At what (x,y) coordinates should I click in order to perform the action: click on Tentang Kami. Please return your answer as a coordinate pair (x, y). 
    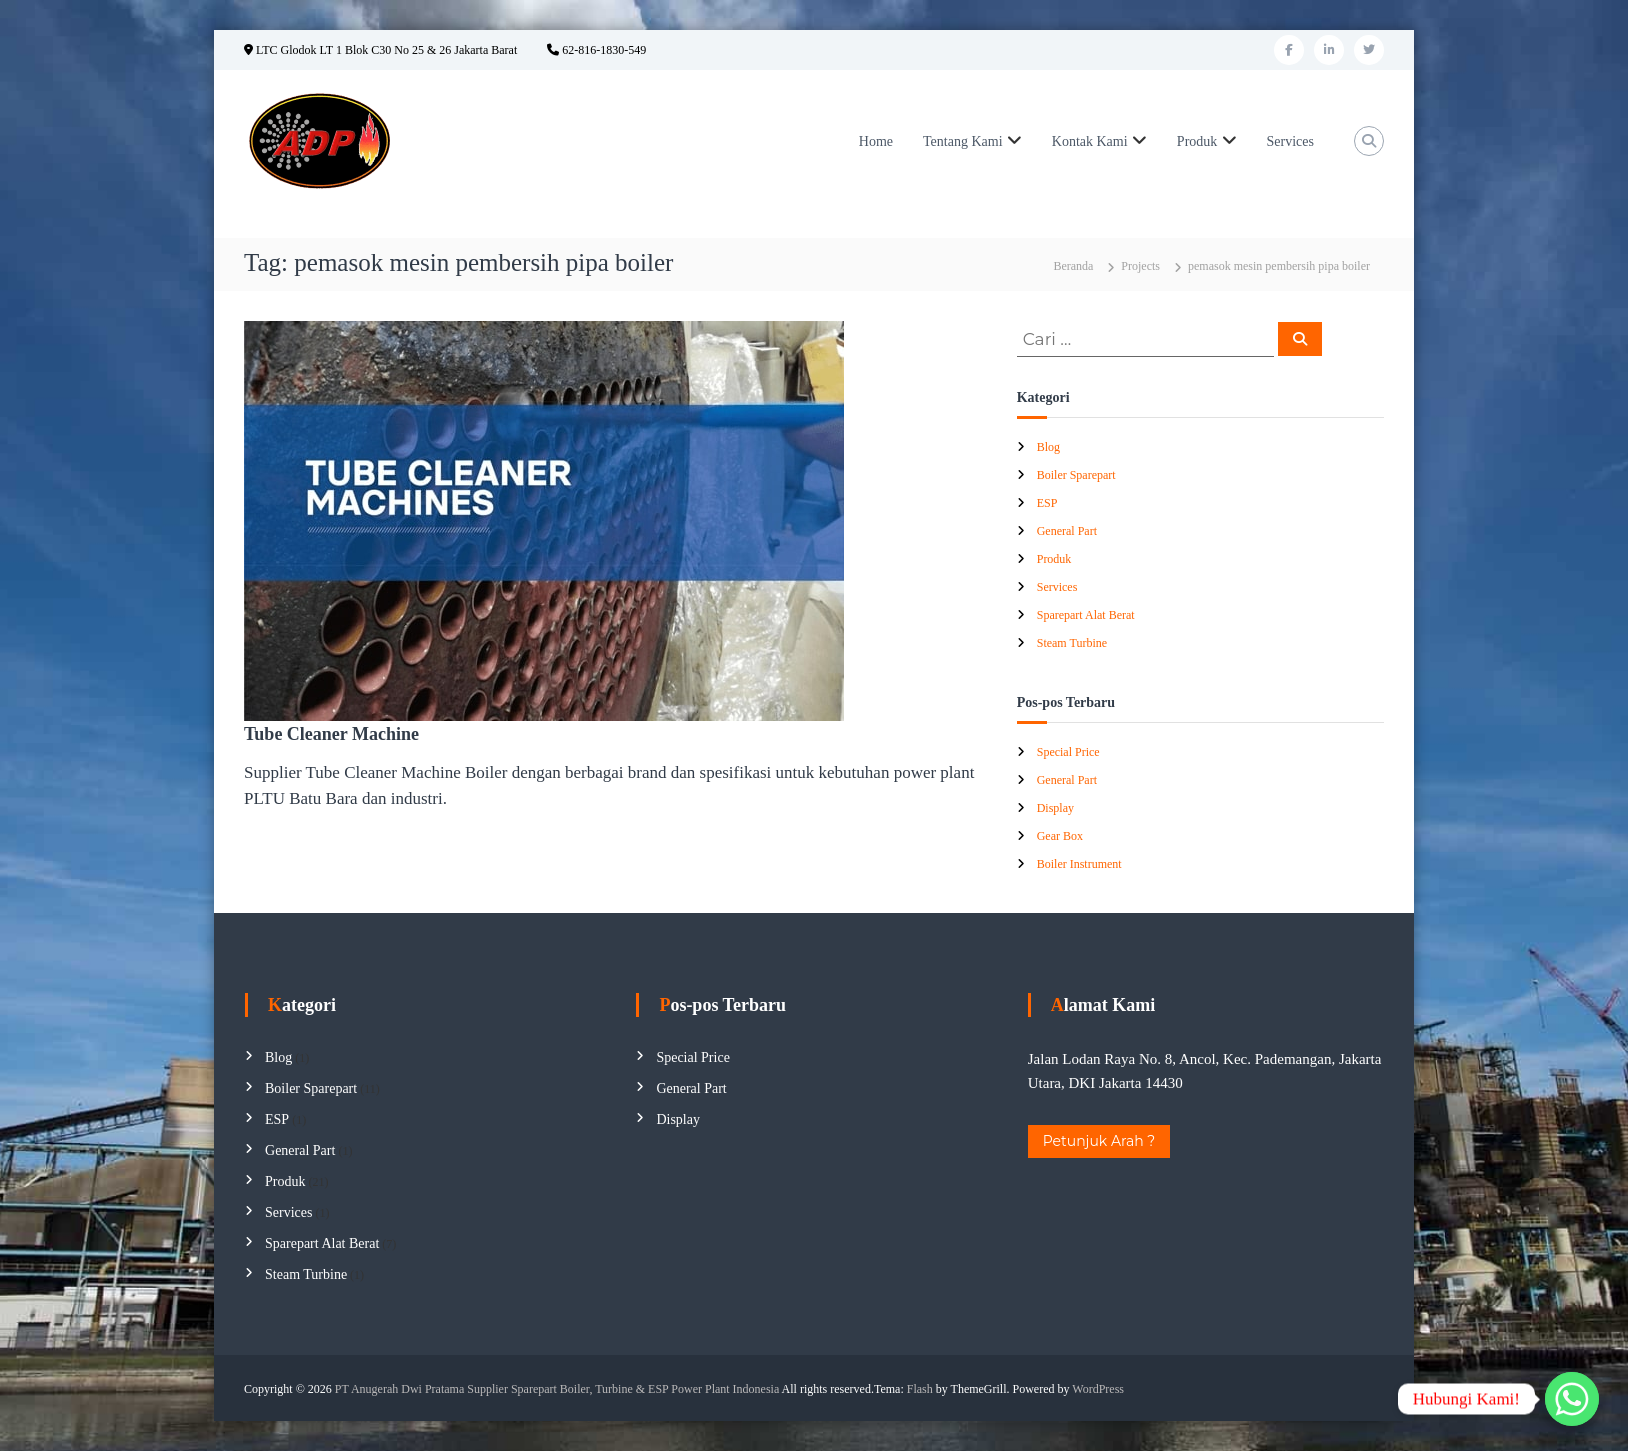
    Looking at the image, I should click on (963, 141).